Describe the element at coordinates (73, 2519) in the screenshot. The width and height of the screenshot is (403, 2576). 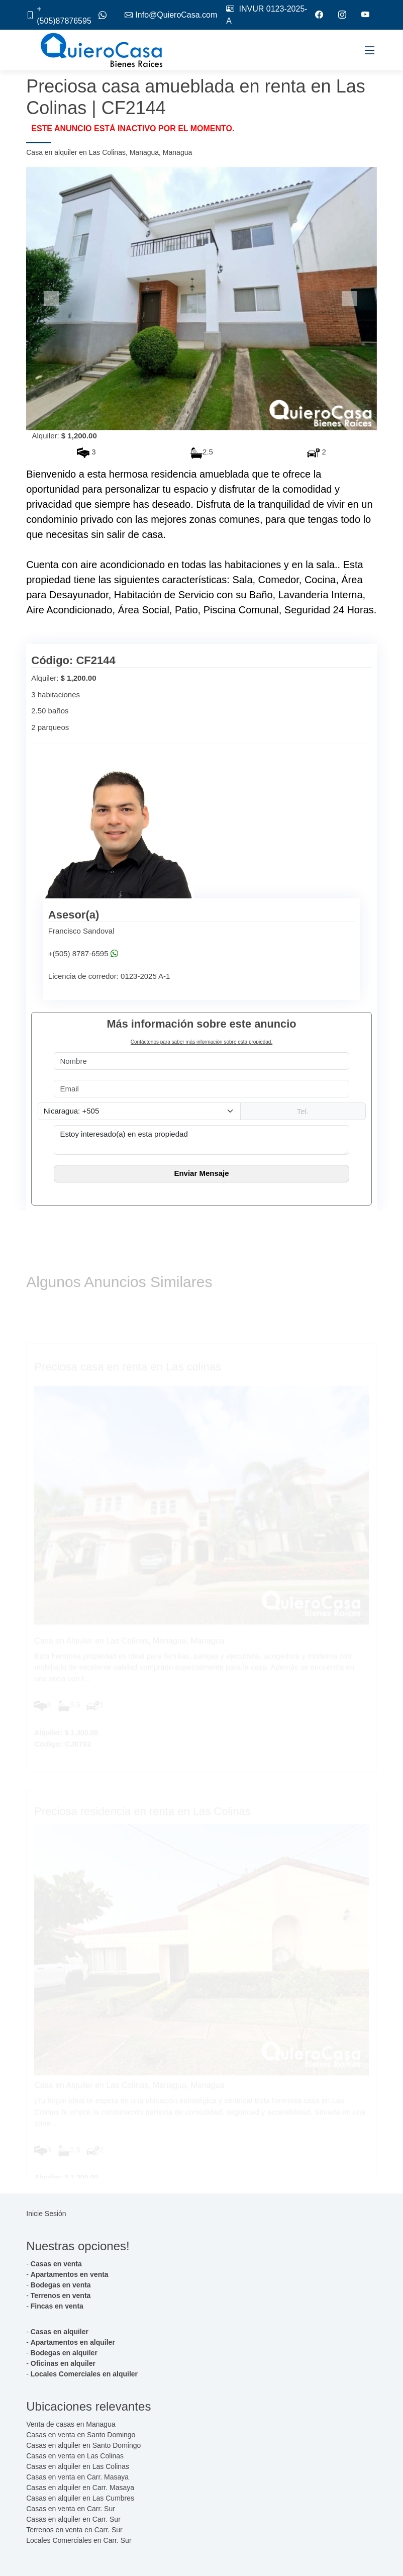
I see `Casas en alquiler en Carr. Sur` at that location.